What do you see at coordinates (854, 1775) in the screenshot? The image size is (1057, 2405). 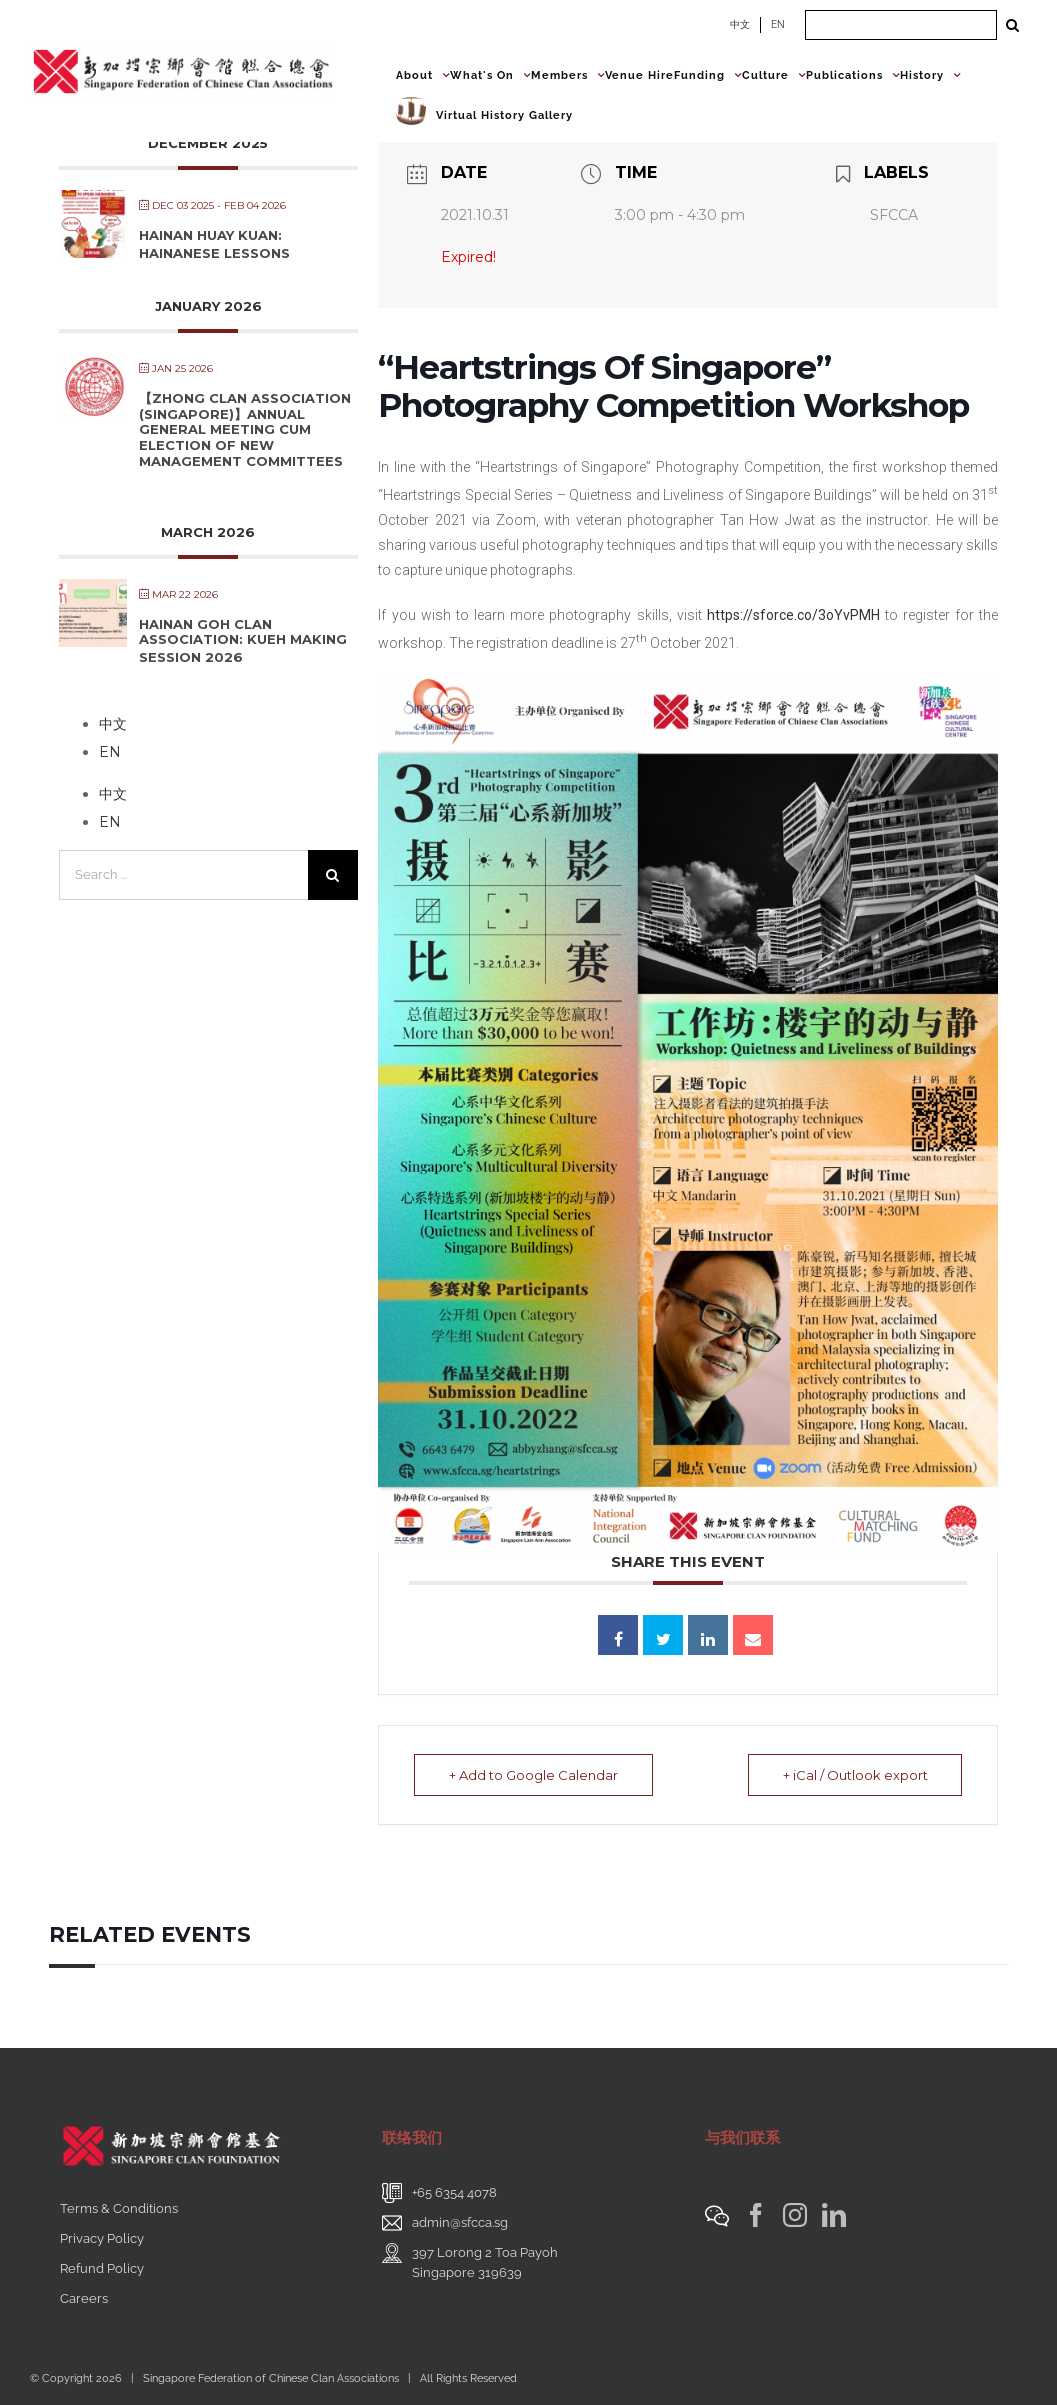 I see `+ iCal / Outlook export` at bounding box center [854, 1775].